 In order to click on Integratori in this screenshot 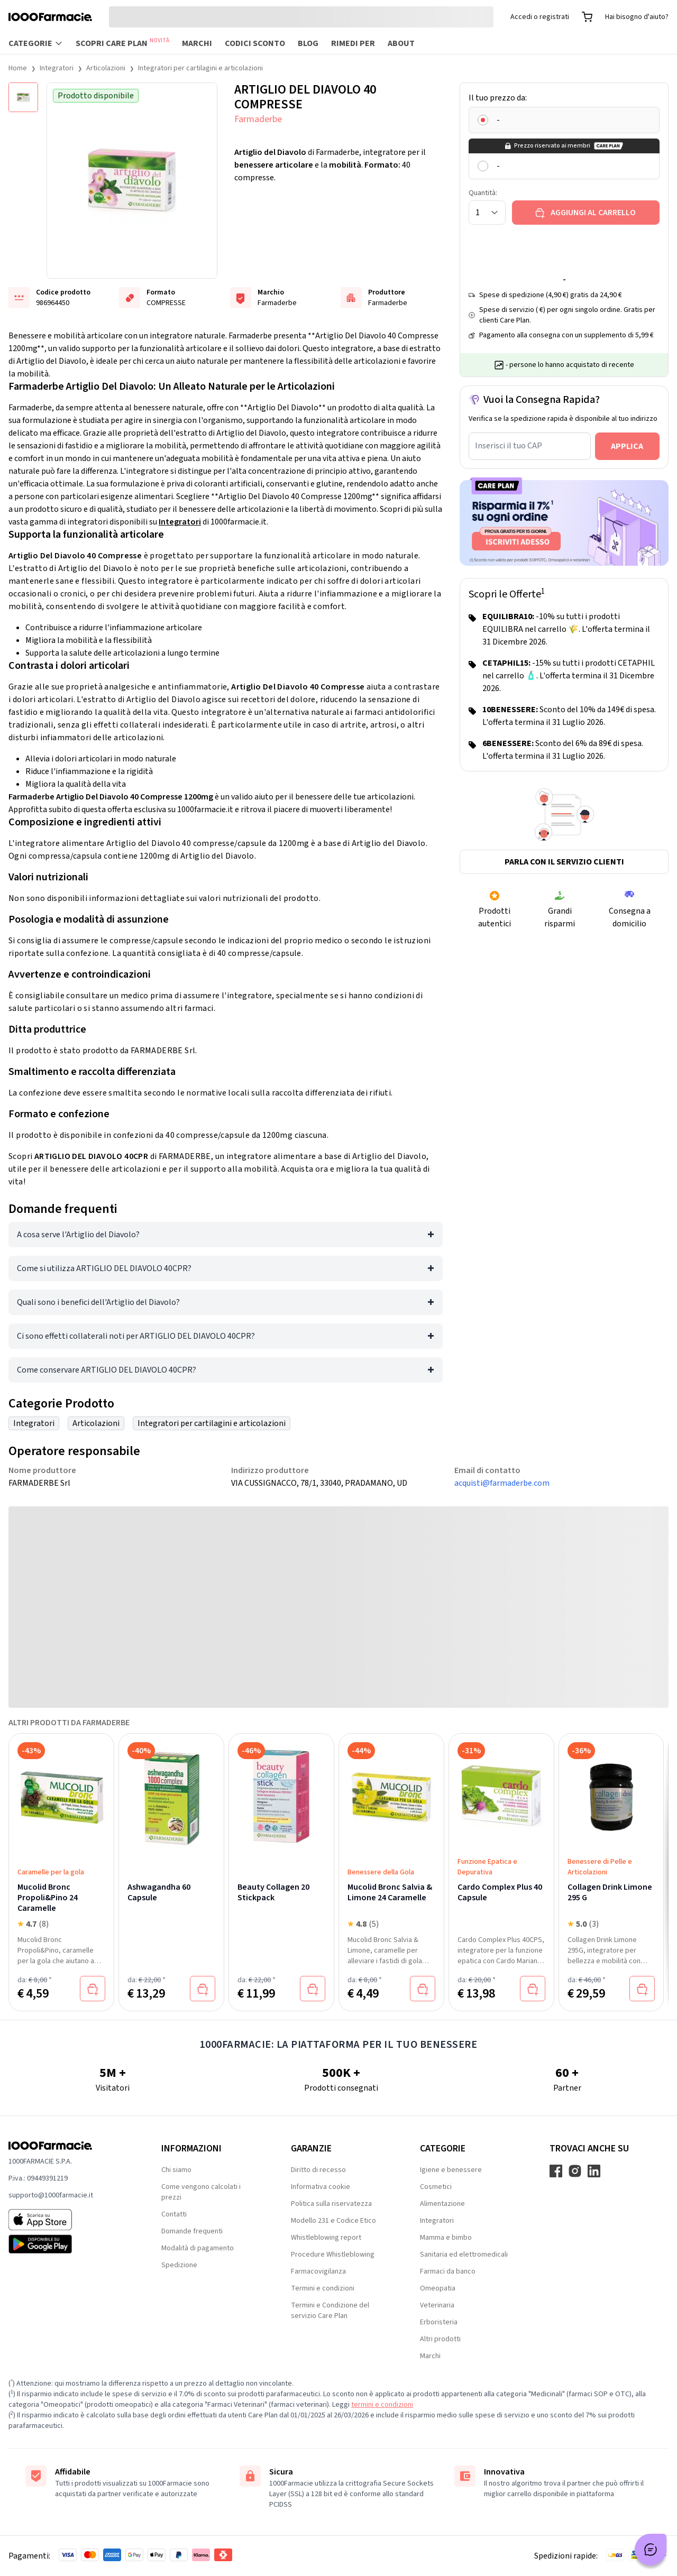, I will do `click(57, 68)`.